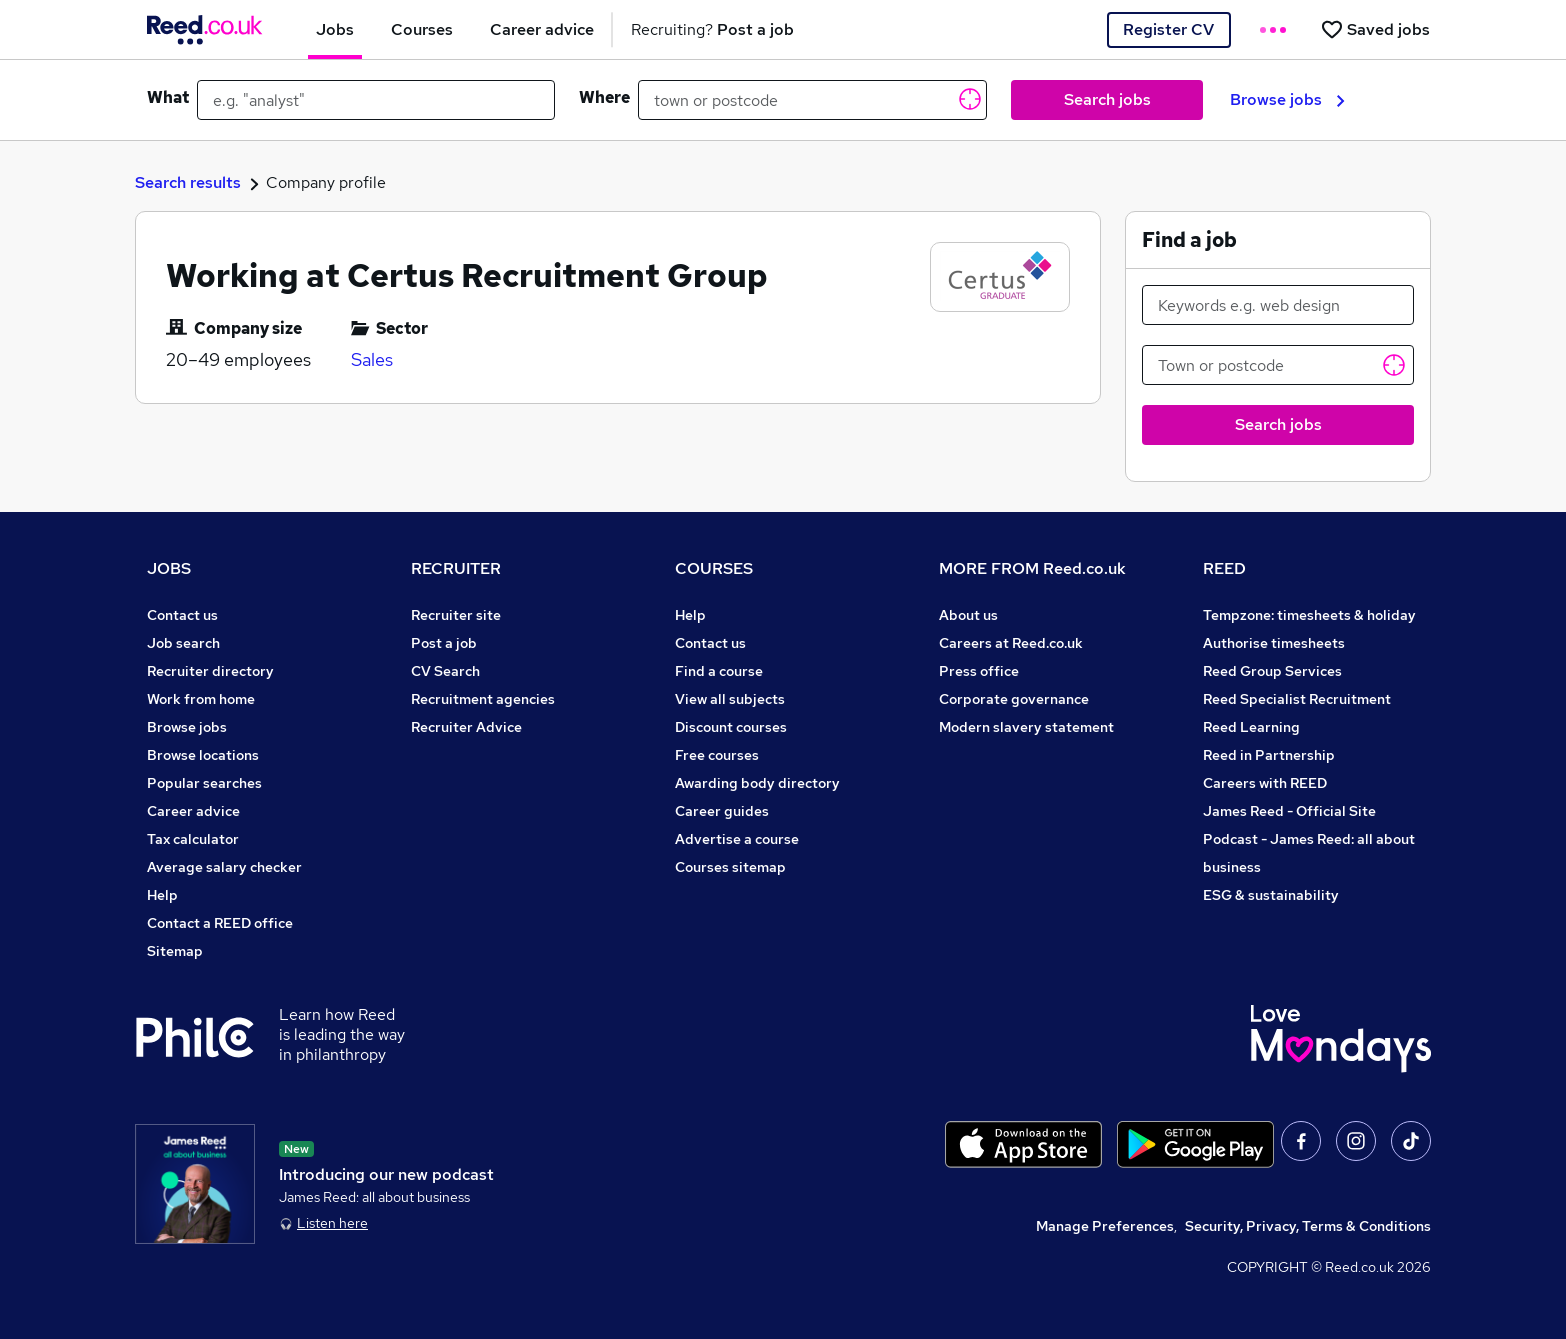 Image resolution: width=1566 pixels, height=1339 pixels. I want to click on COURSES, so click(714, 568).